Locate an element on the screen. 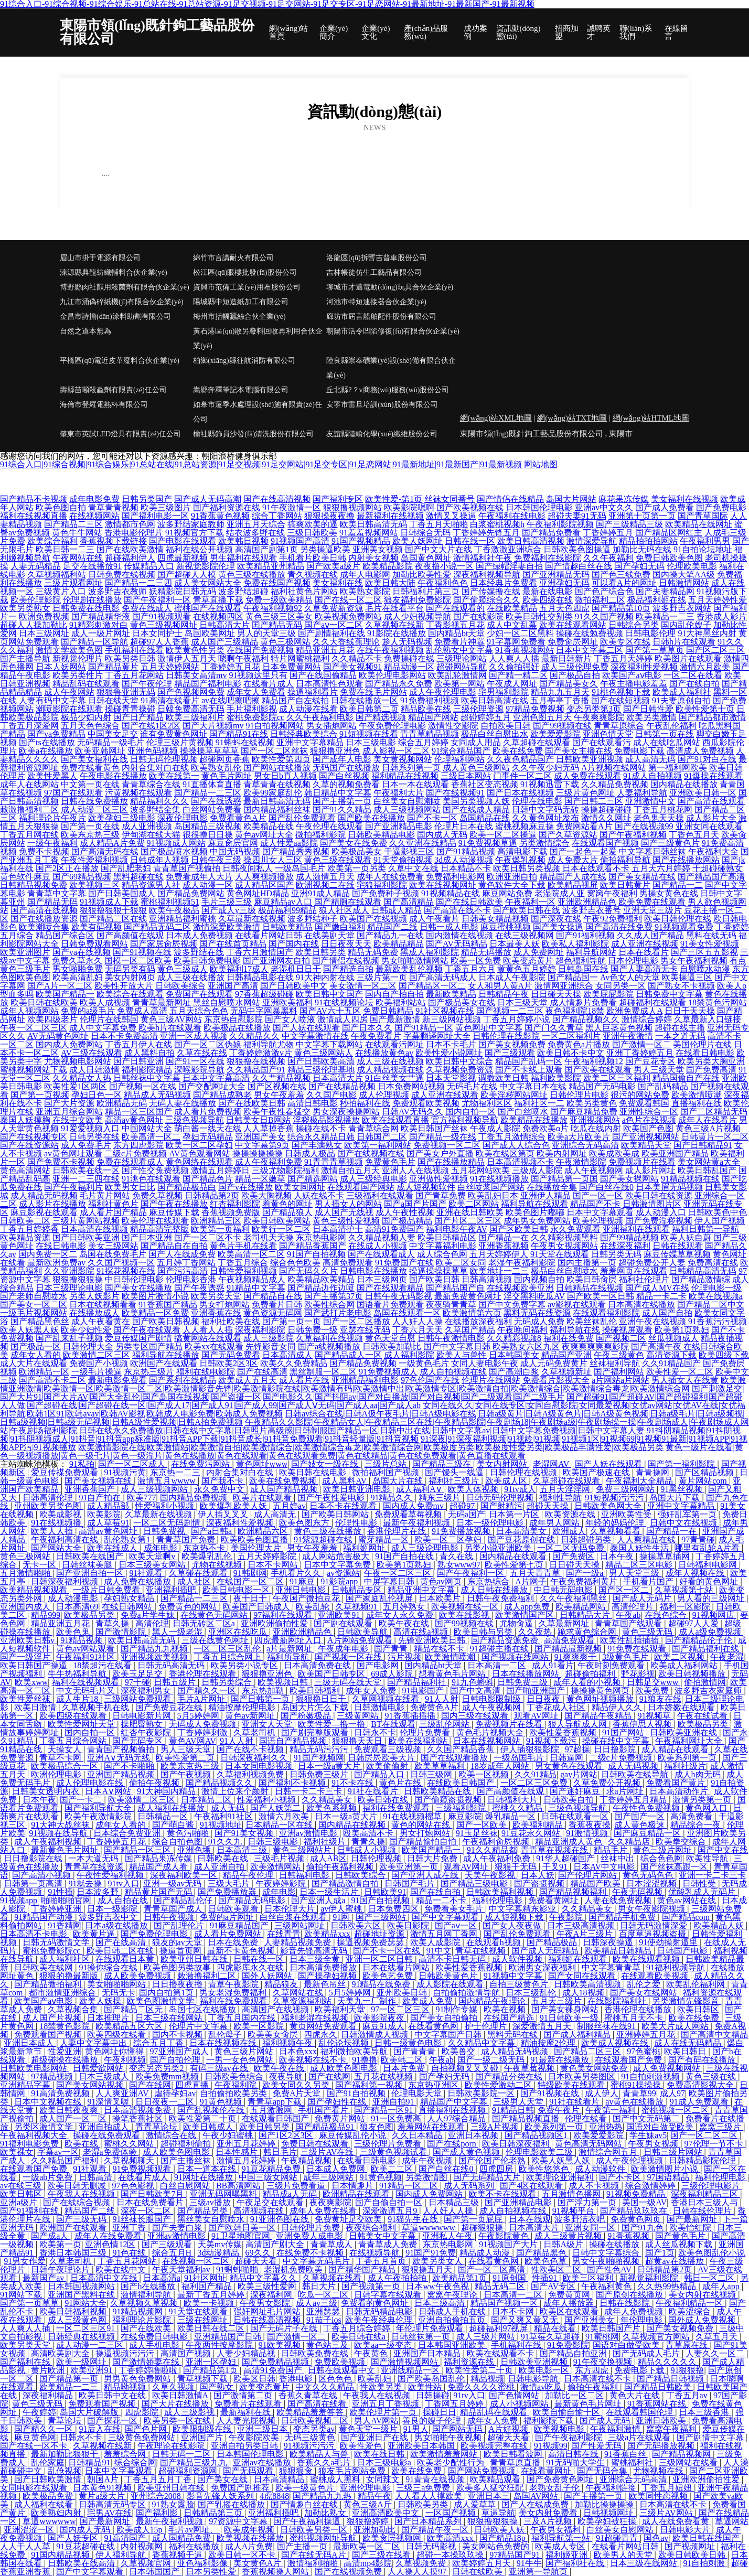 This screenshot has height=2576, width=749. 最新丁香五月婷婷 is located at coordinates (212, 2294).